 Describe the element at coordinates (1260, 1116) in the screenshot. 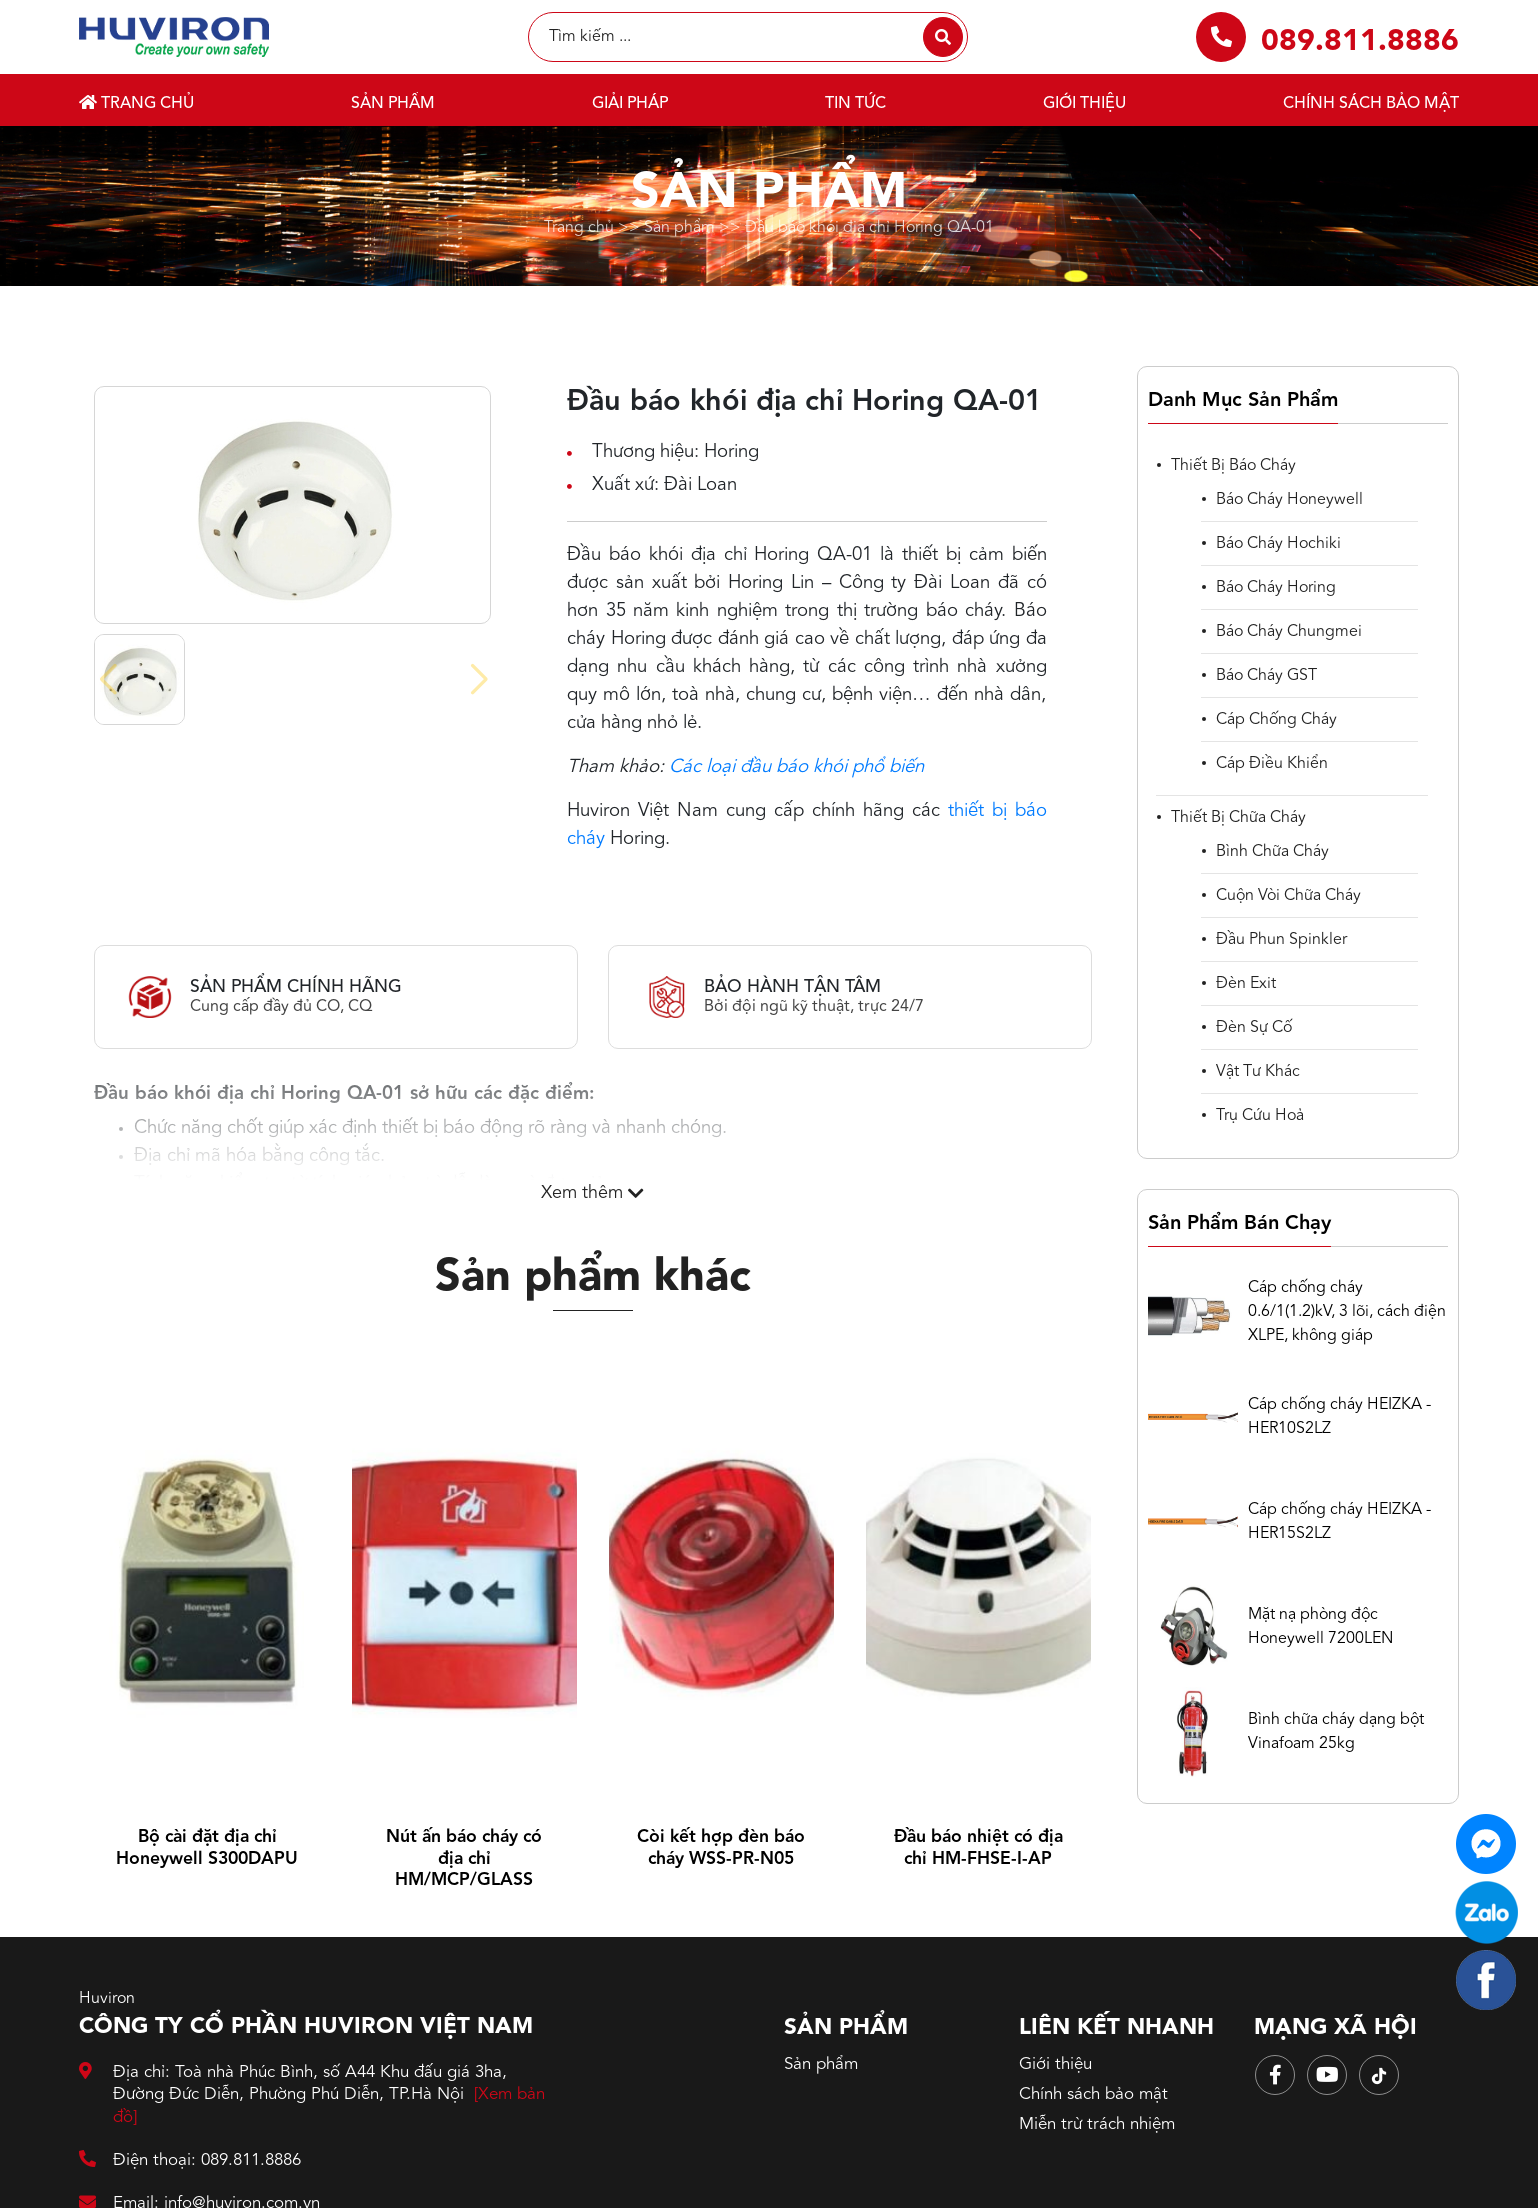

I see `Trụ cứu hoả` at that location.